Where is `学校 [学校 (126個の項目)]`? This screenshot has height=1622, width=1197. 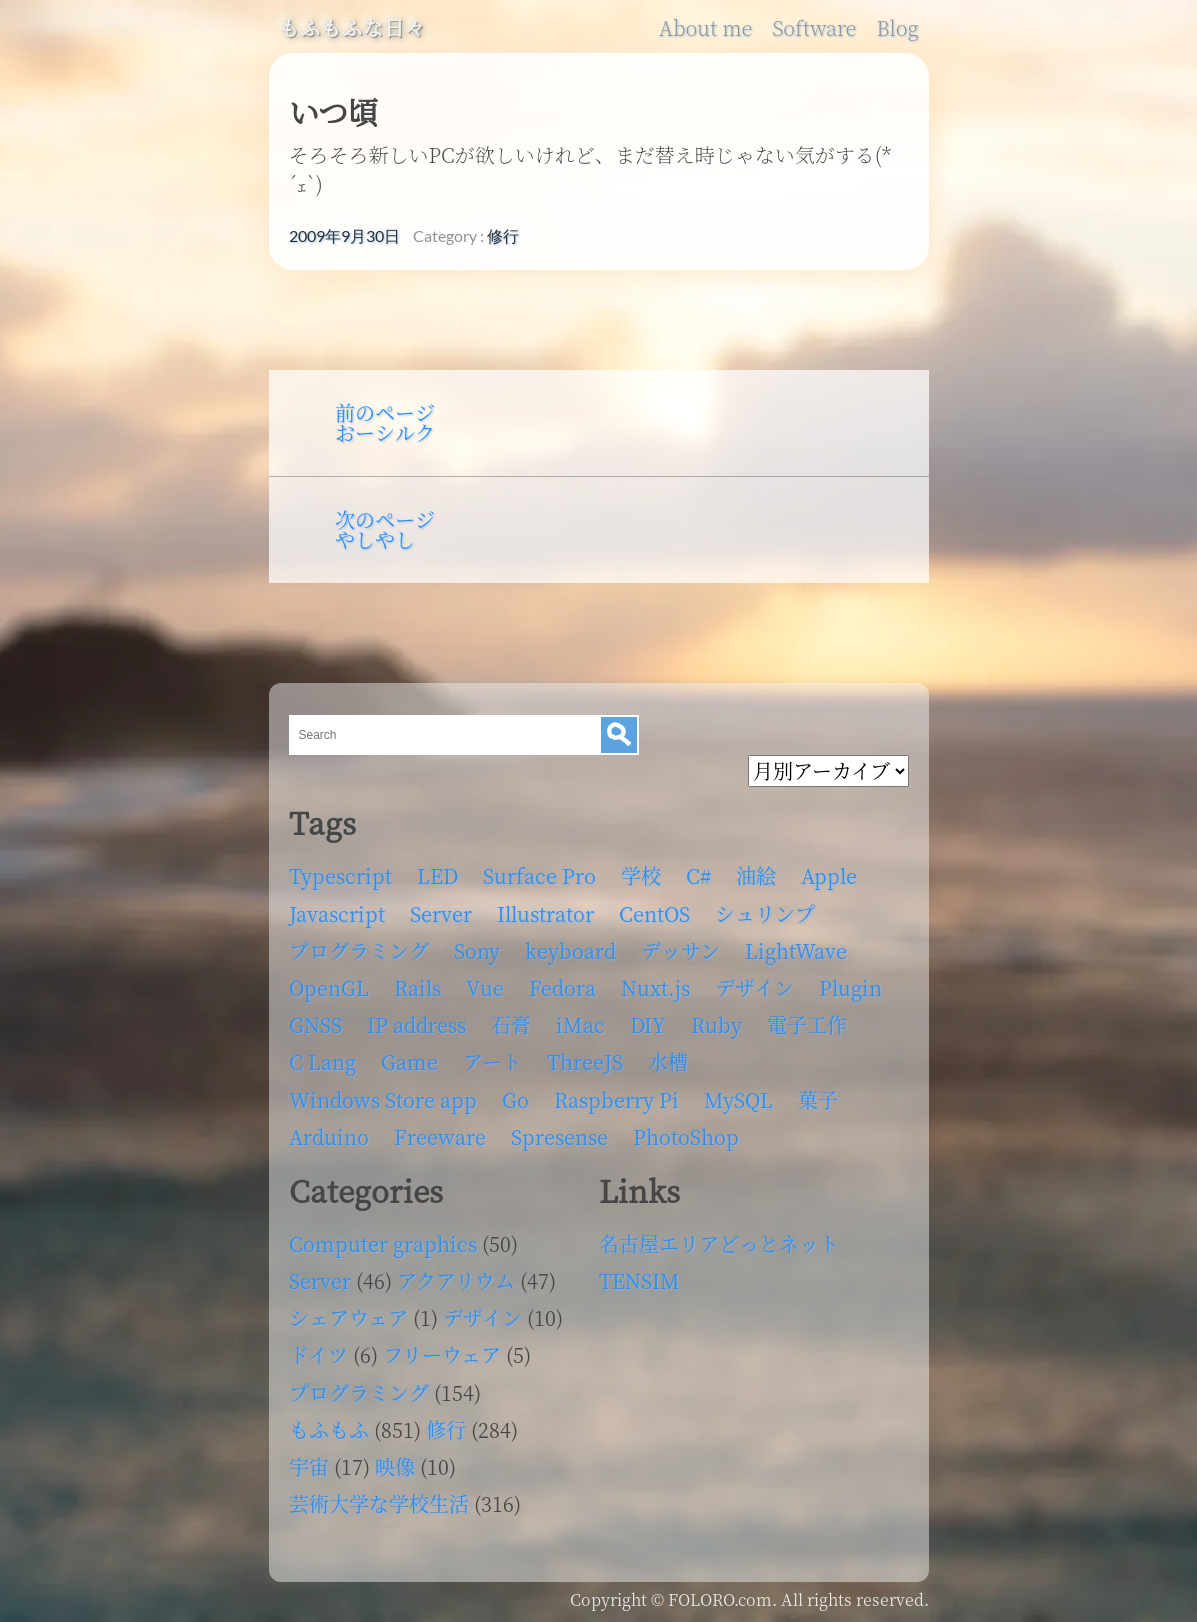
学校 [学校 (126個の項目)] is located at coordinates (641, 875).